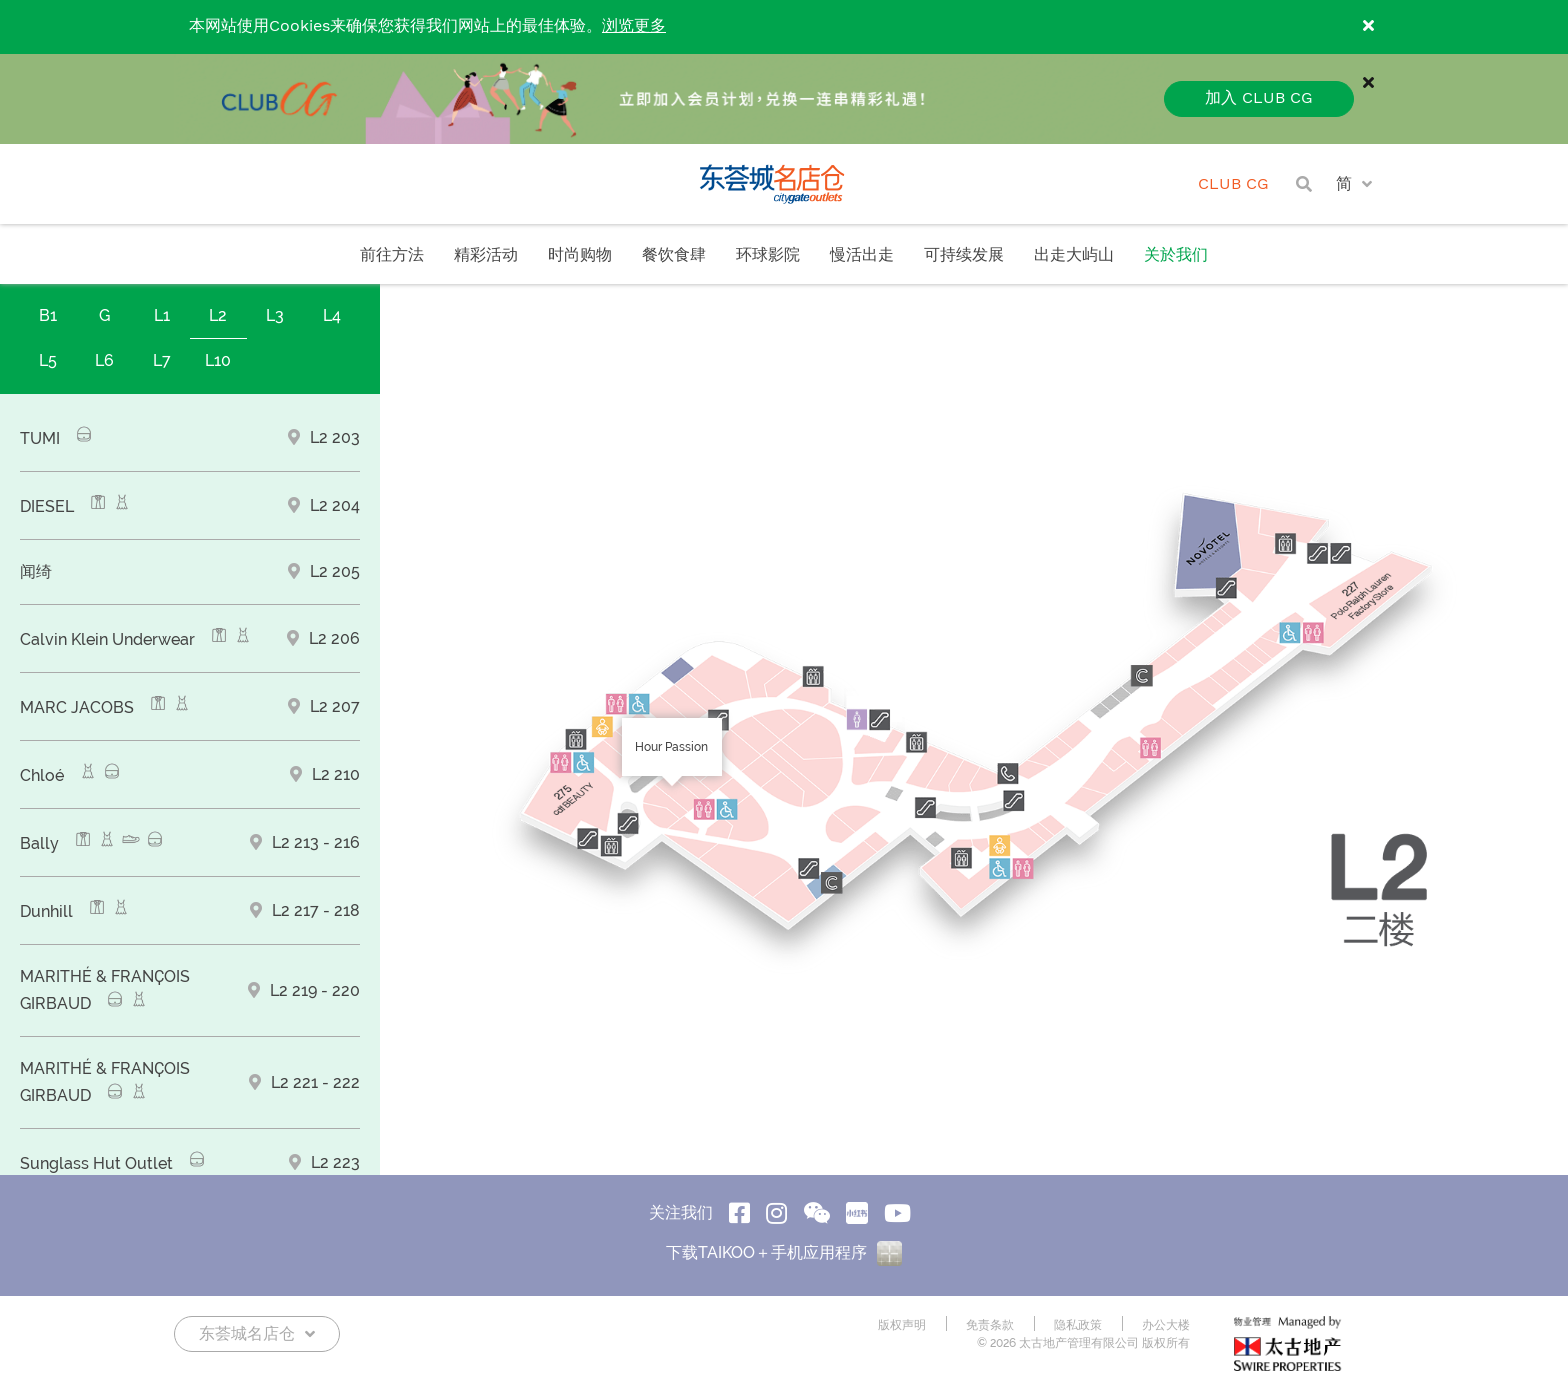 The image size is (1568, 1396). What do you see at coordinates (1166, 1325) in the screenshot?
I see `办公大楼` at bounding box center [1166, 1325].